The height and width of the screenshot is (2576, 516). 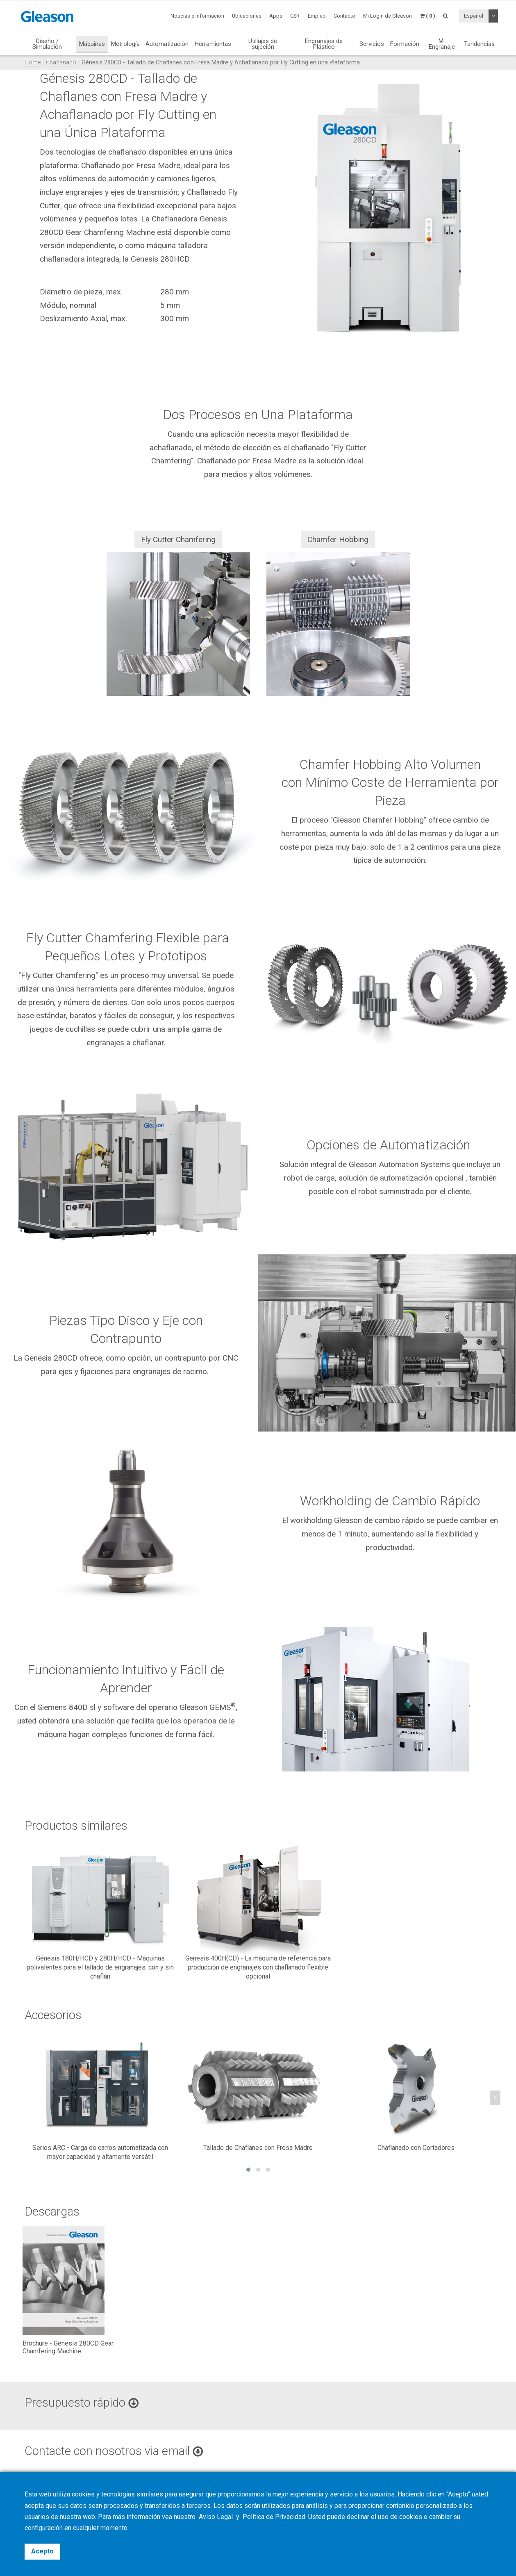 I want to click on Chaflanado, so click(x=61, y=62).